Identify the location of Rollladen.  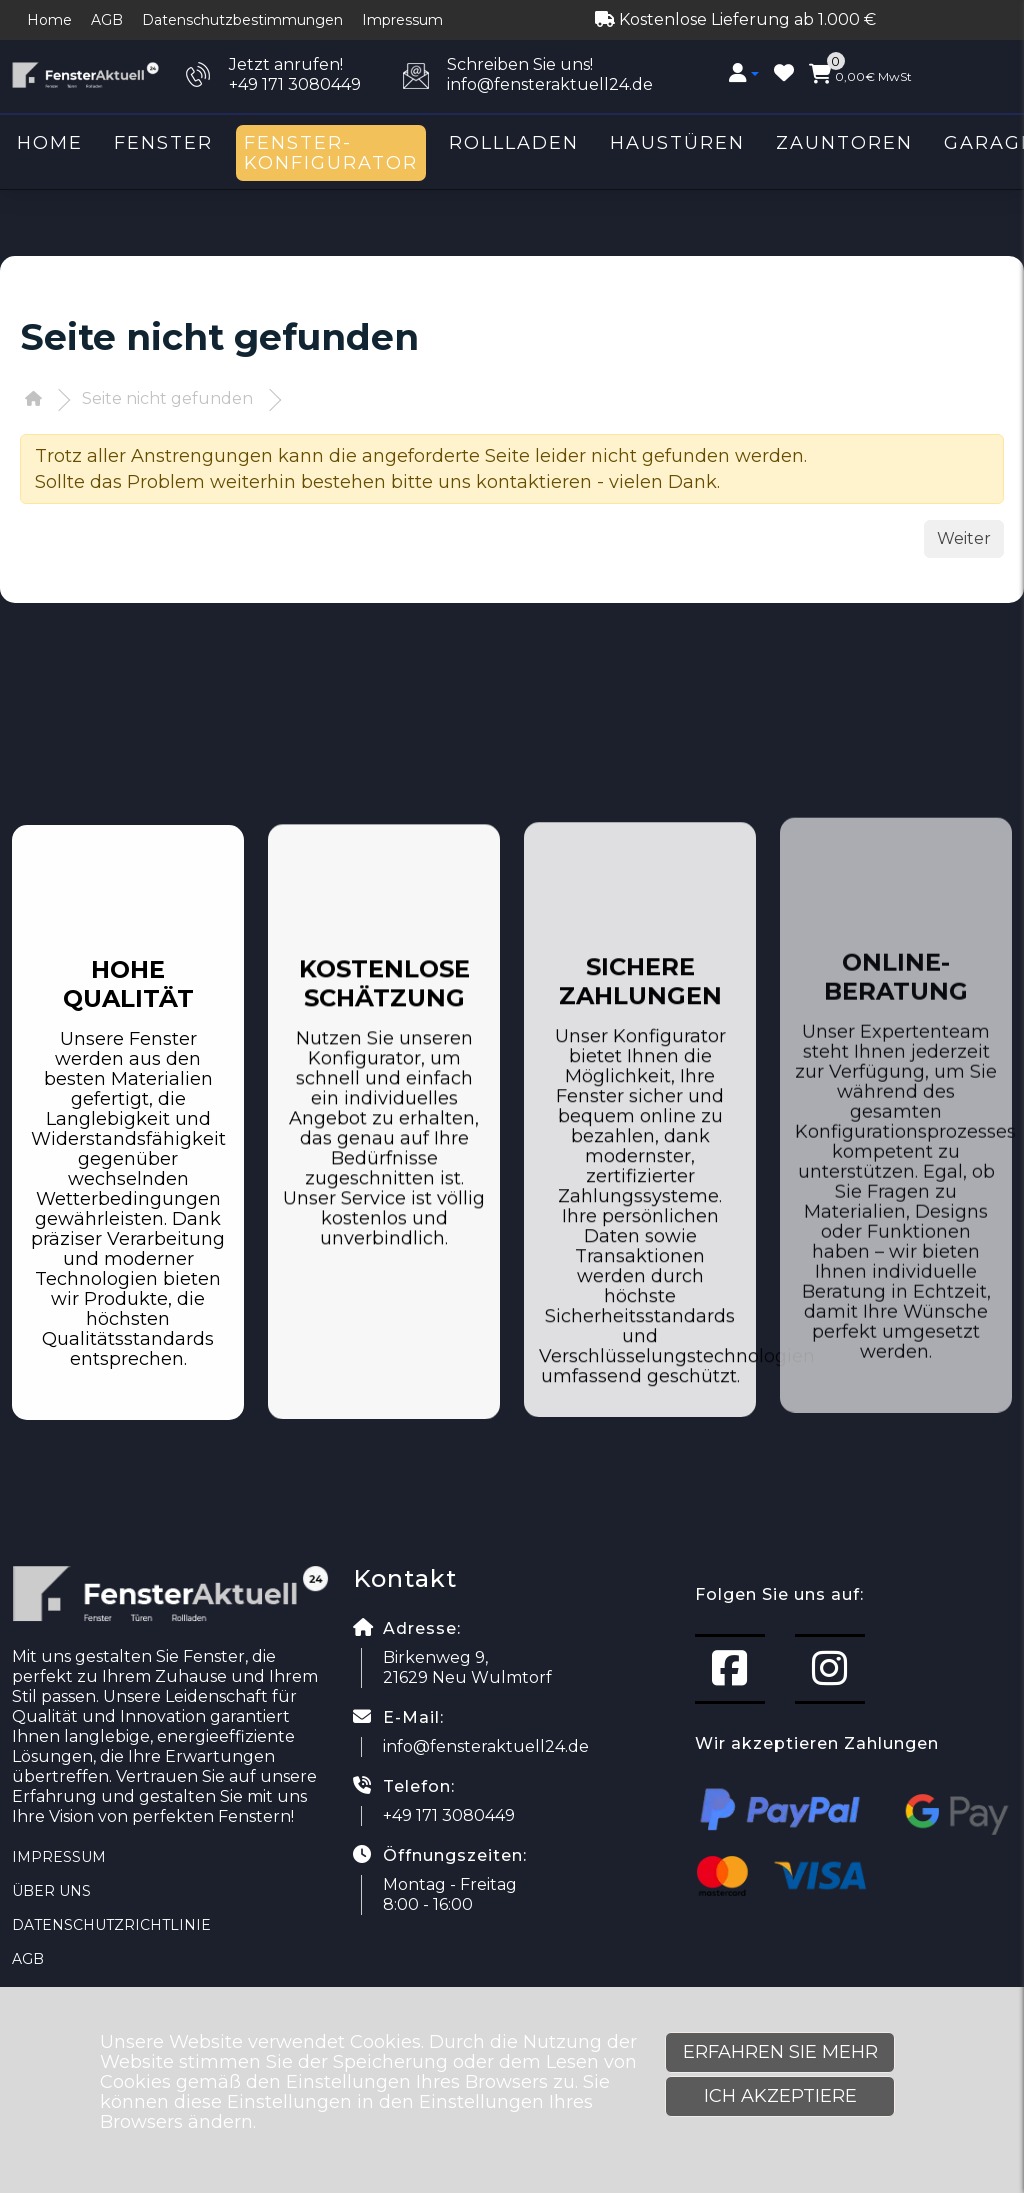
(514, 143).